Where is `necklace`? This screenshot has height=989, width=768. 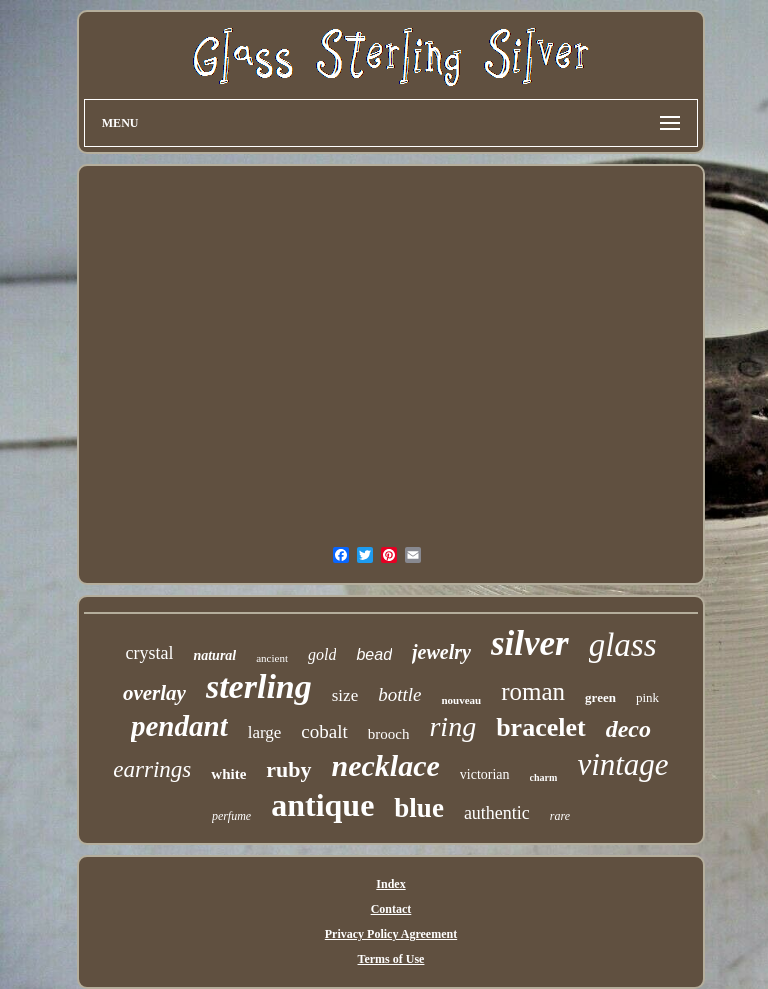
necklace is located at coordinates (386, 765).